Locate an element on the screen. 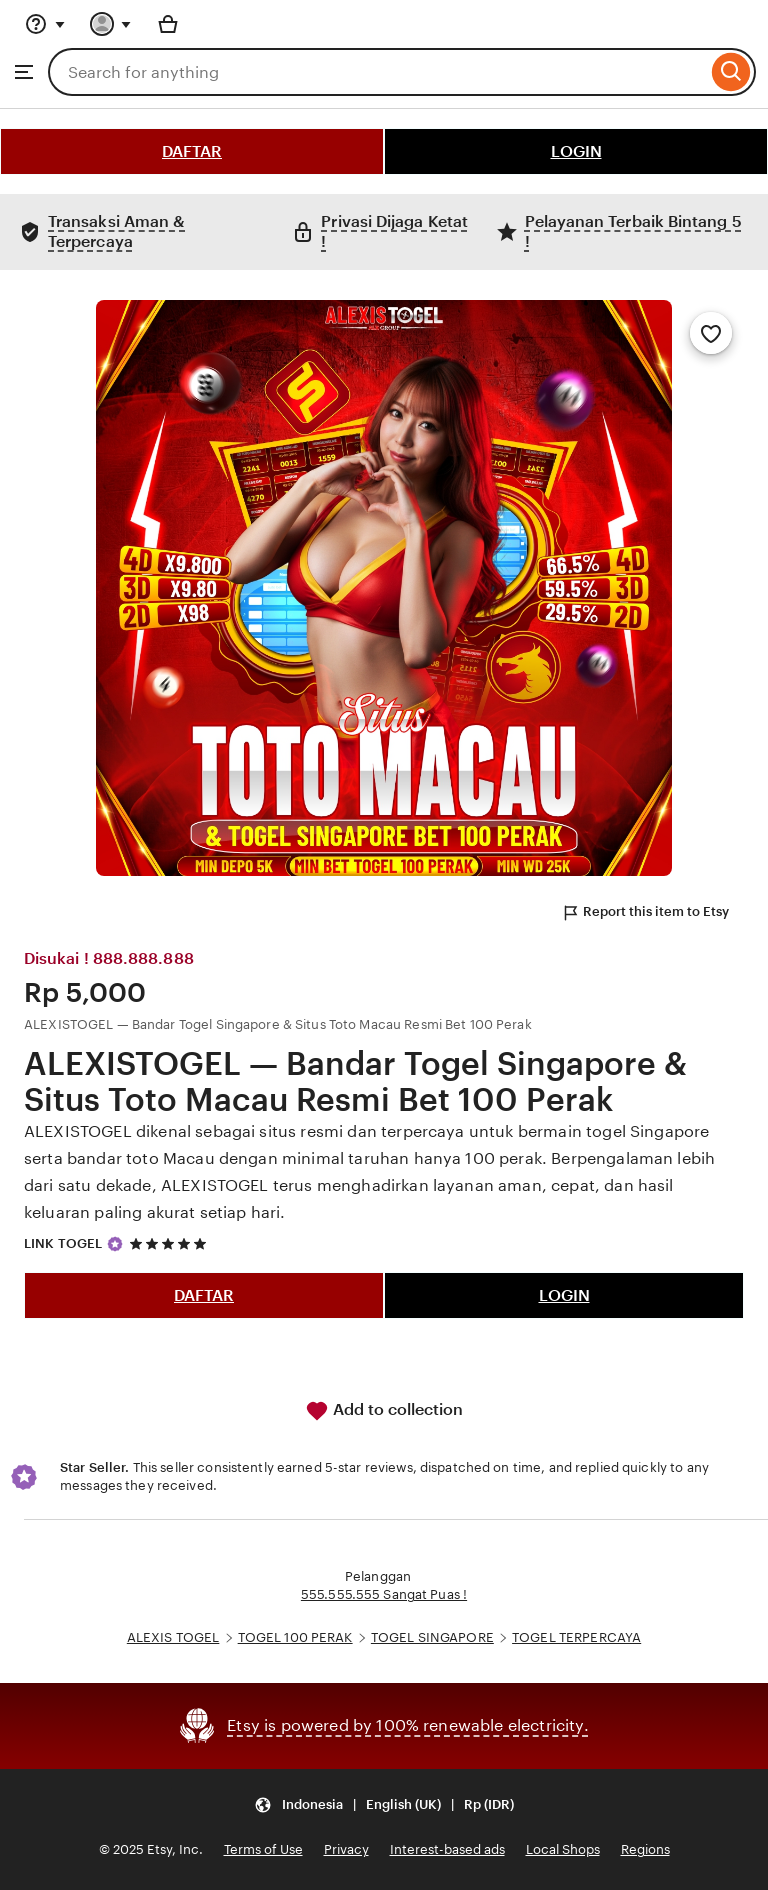  [Star Seller] is located at coordinates (115, 1244).